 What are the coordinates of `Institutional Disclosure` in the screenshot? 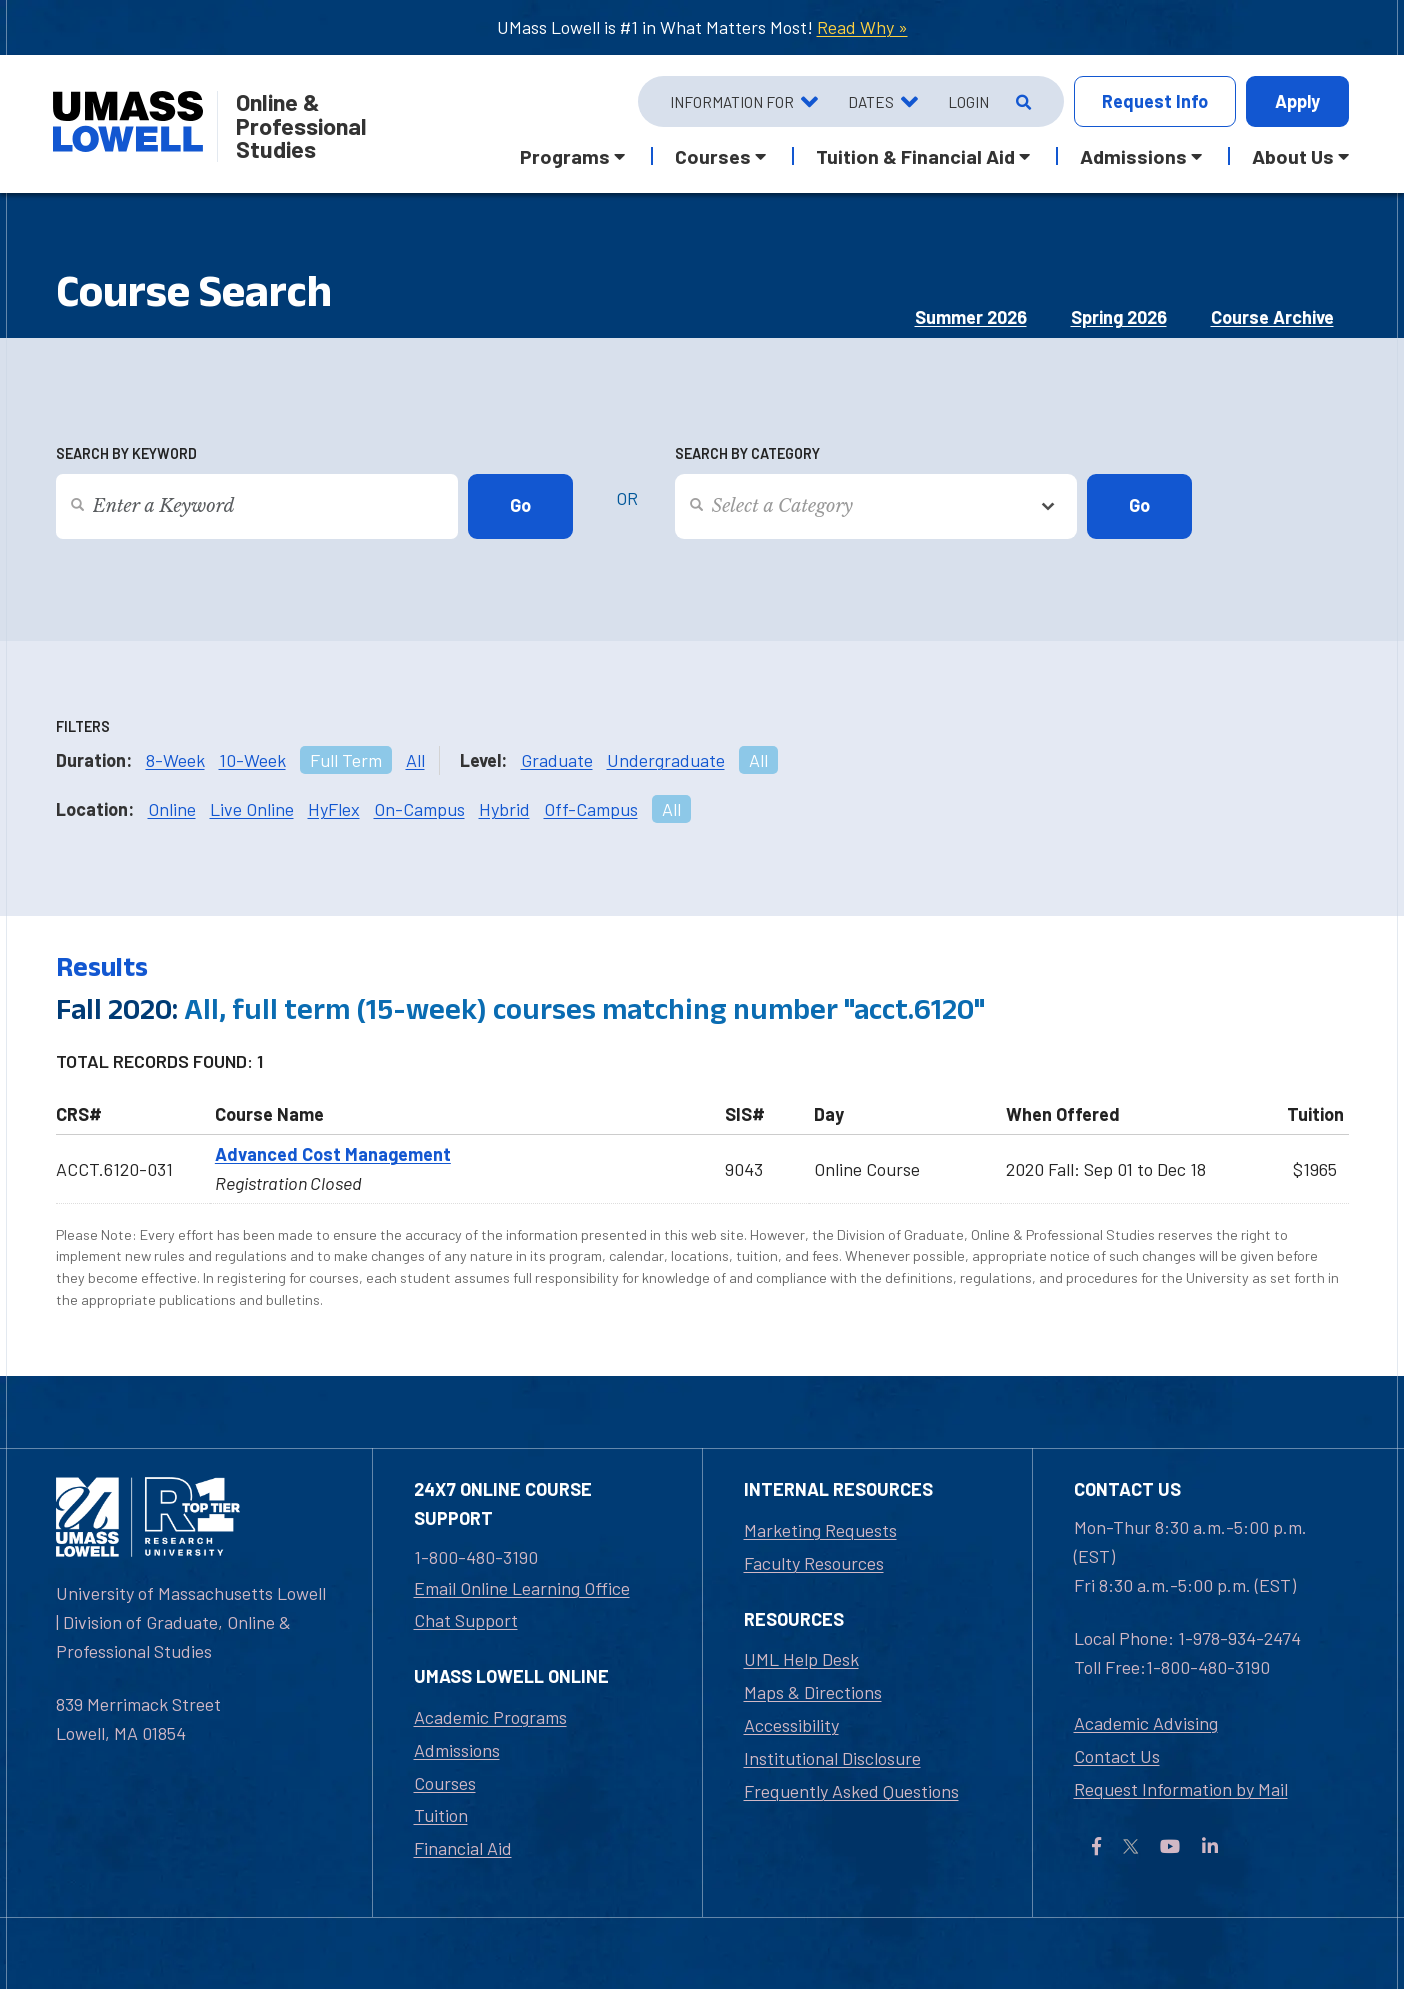 It's located at (832, 1758).